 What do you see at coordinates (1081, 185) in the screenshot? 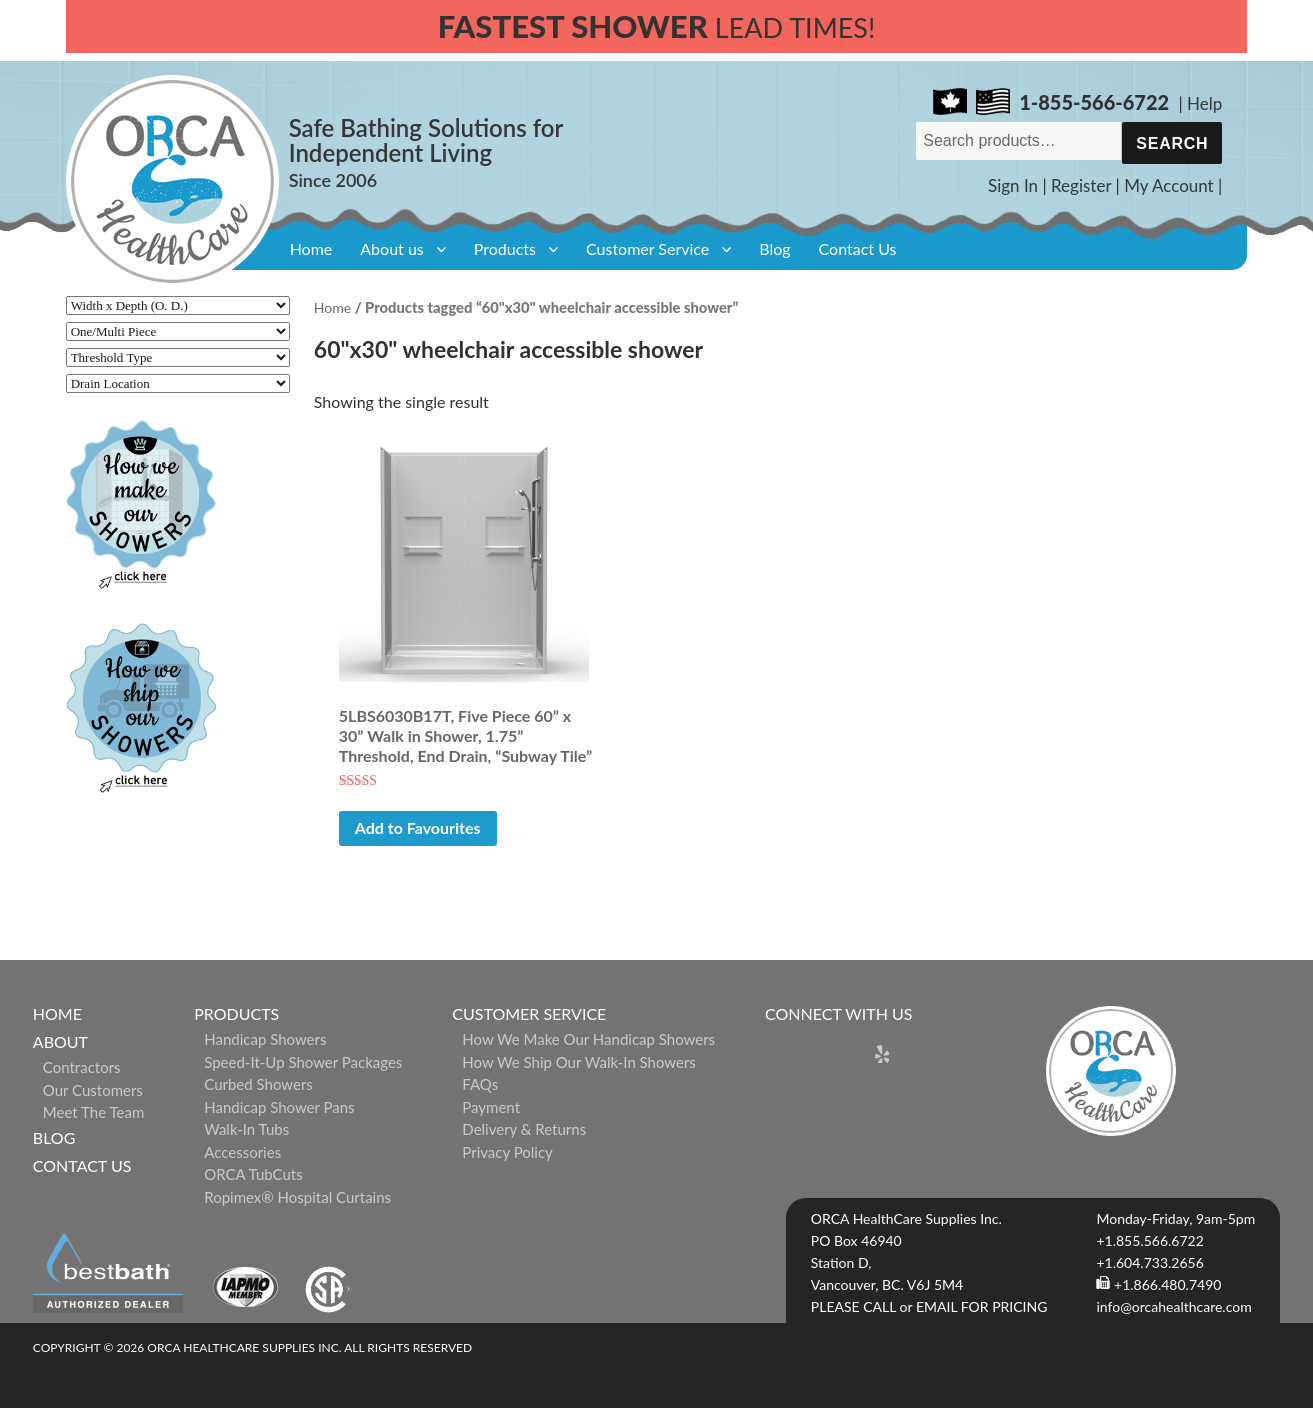
I see `Register` at bounding box center [1081, 185].